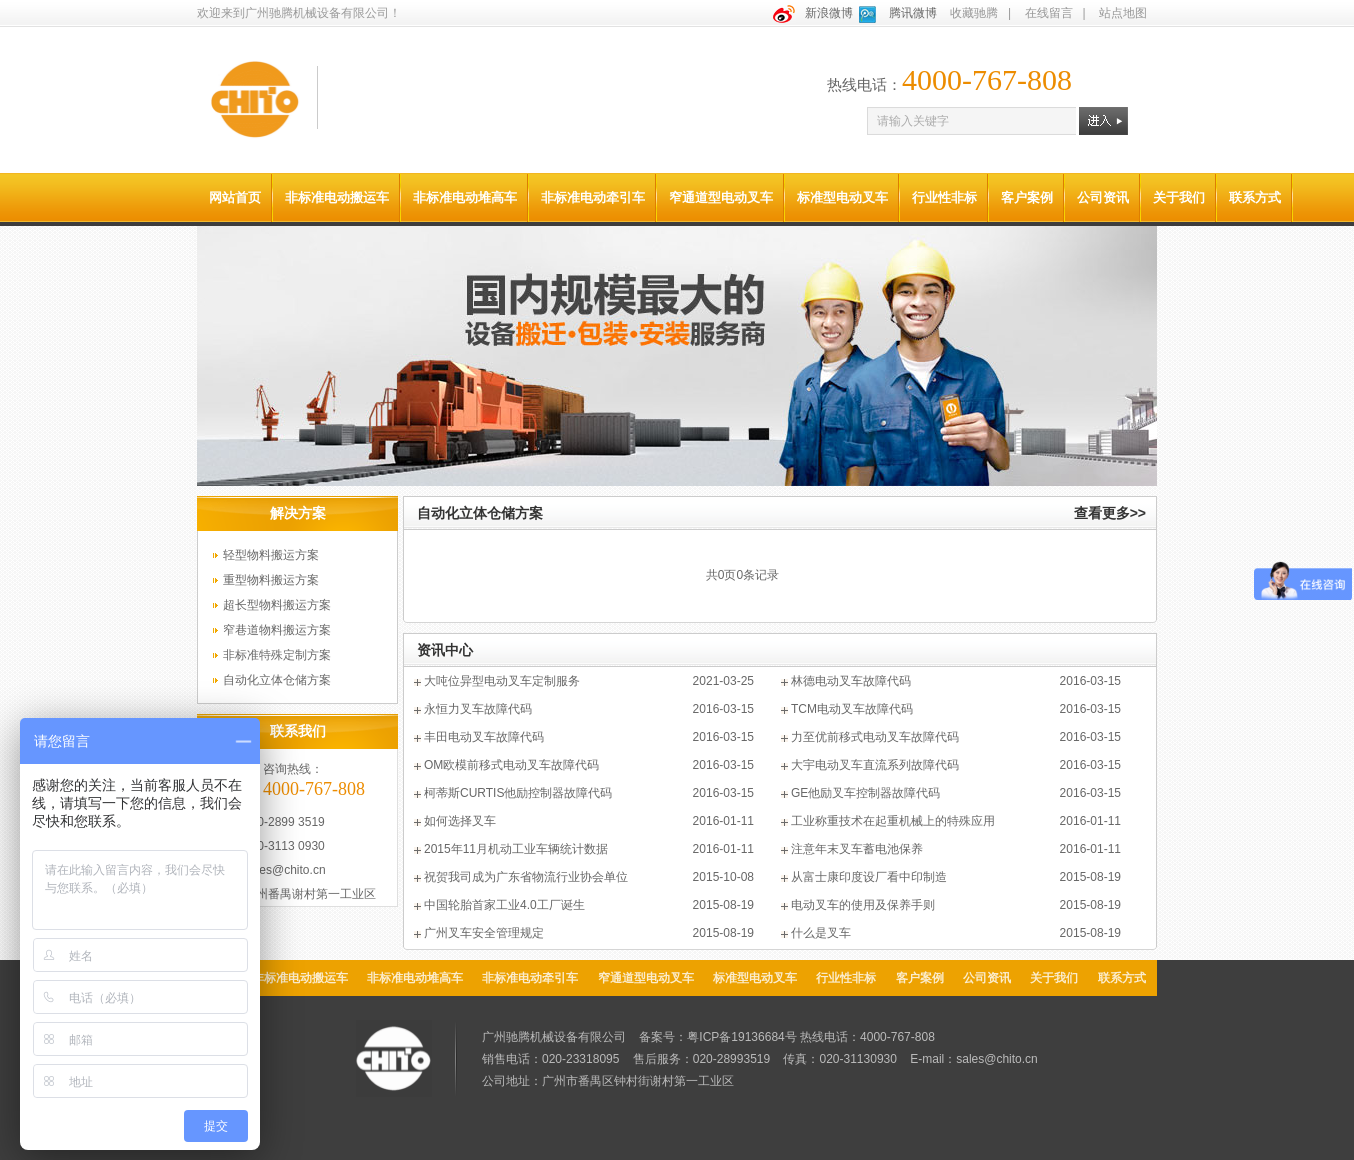 Image resolution: width=1354 pixels, height=1160 pixels. I want to click on 新浪微博, so click(829, 13).